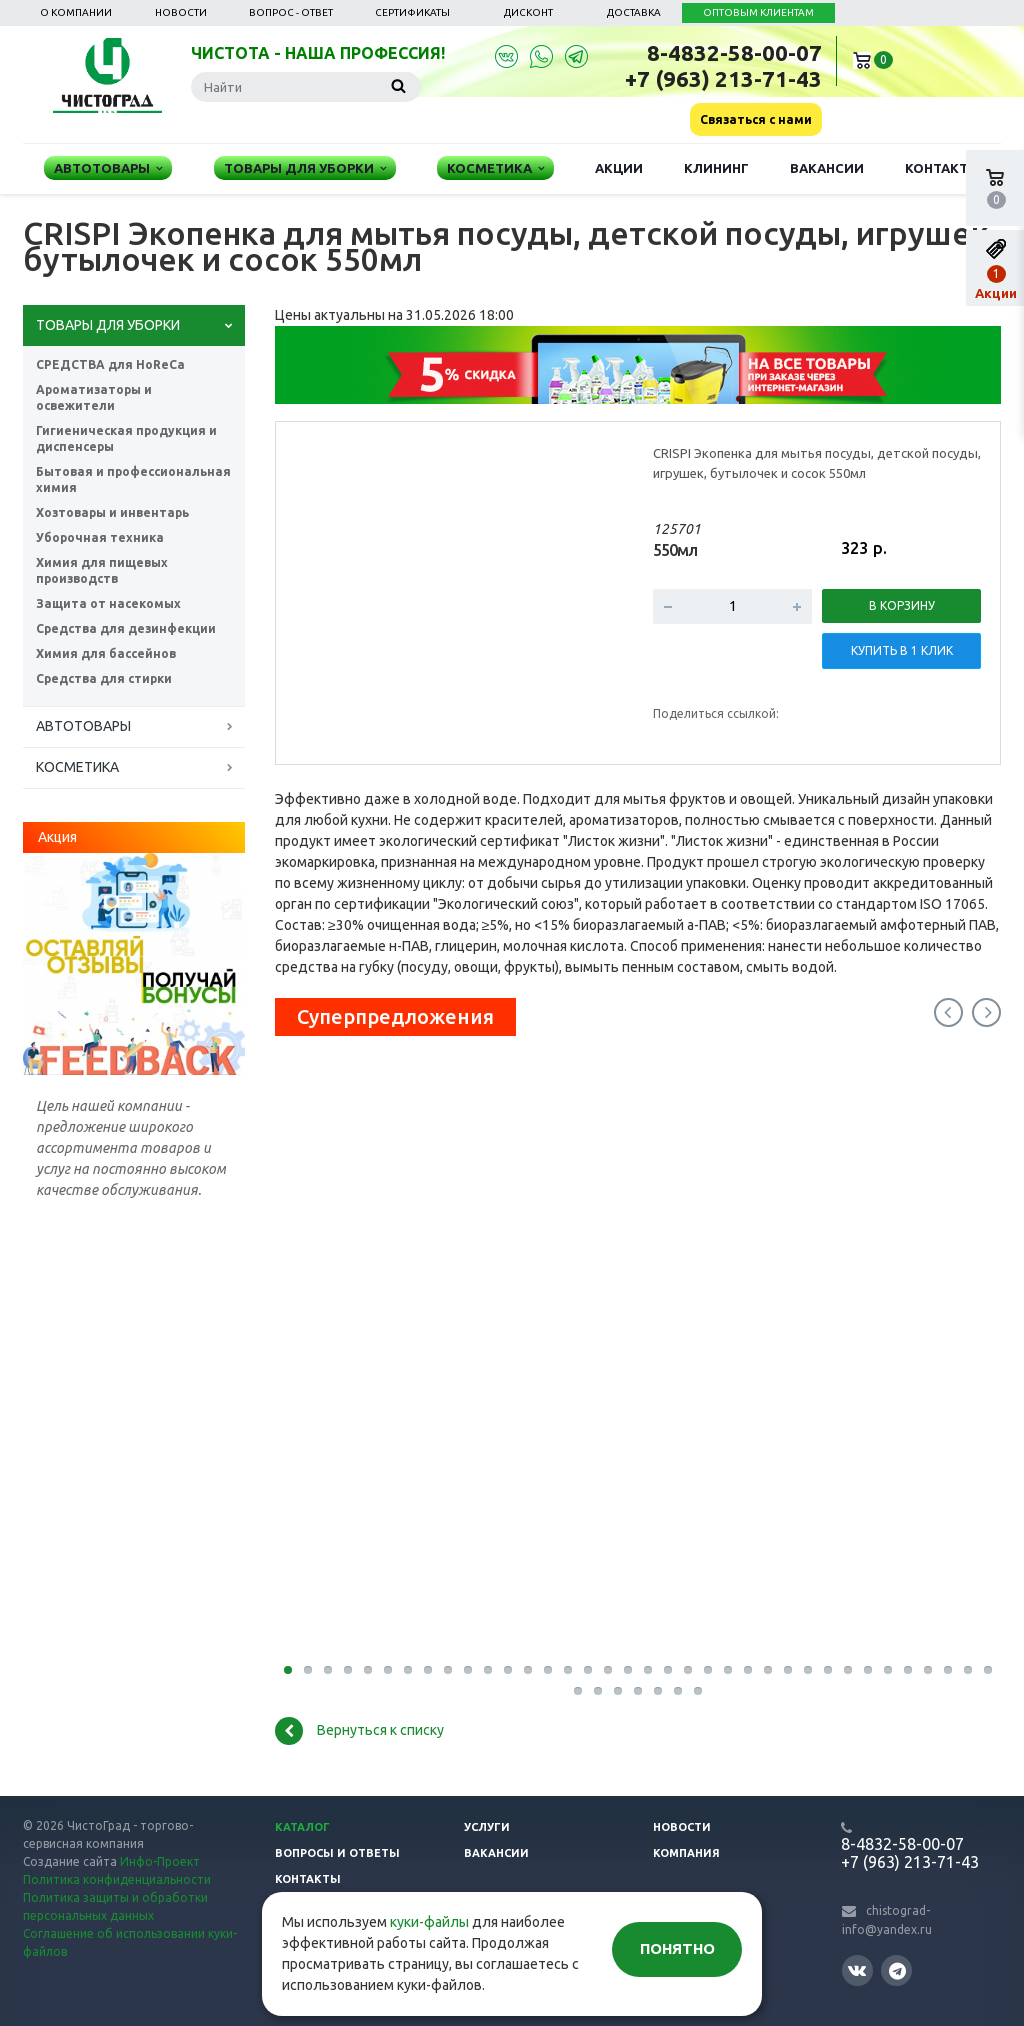 The image size is (1024, 2026). I want to click on Гигиеническая продукция и диспенсеры, so click(126, 438).